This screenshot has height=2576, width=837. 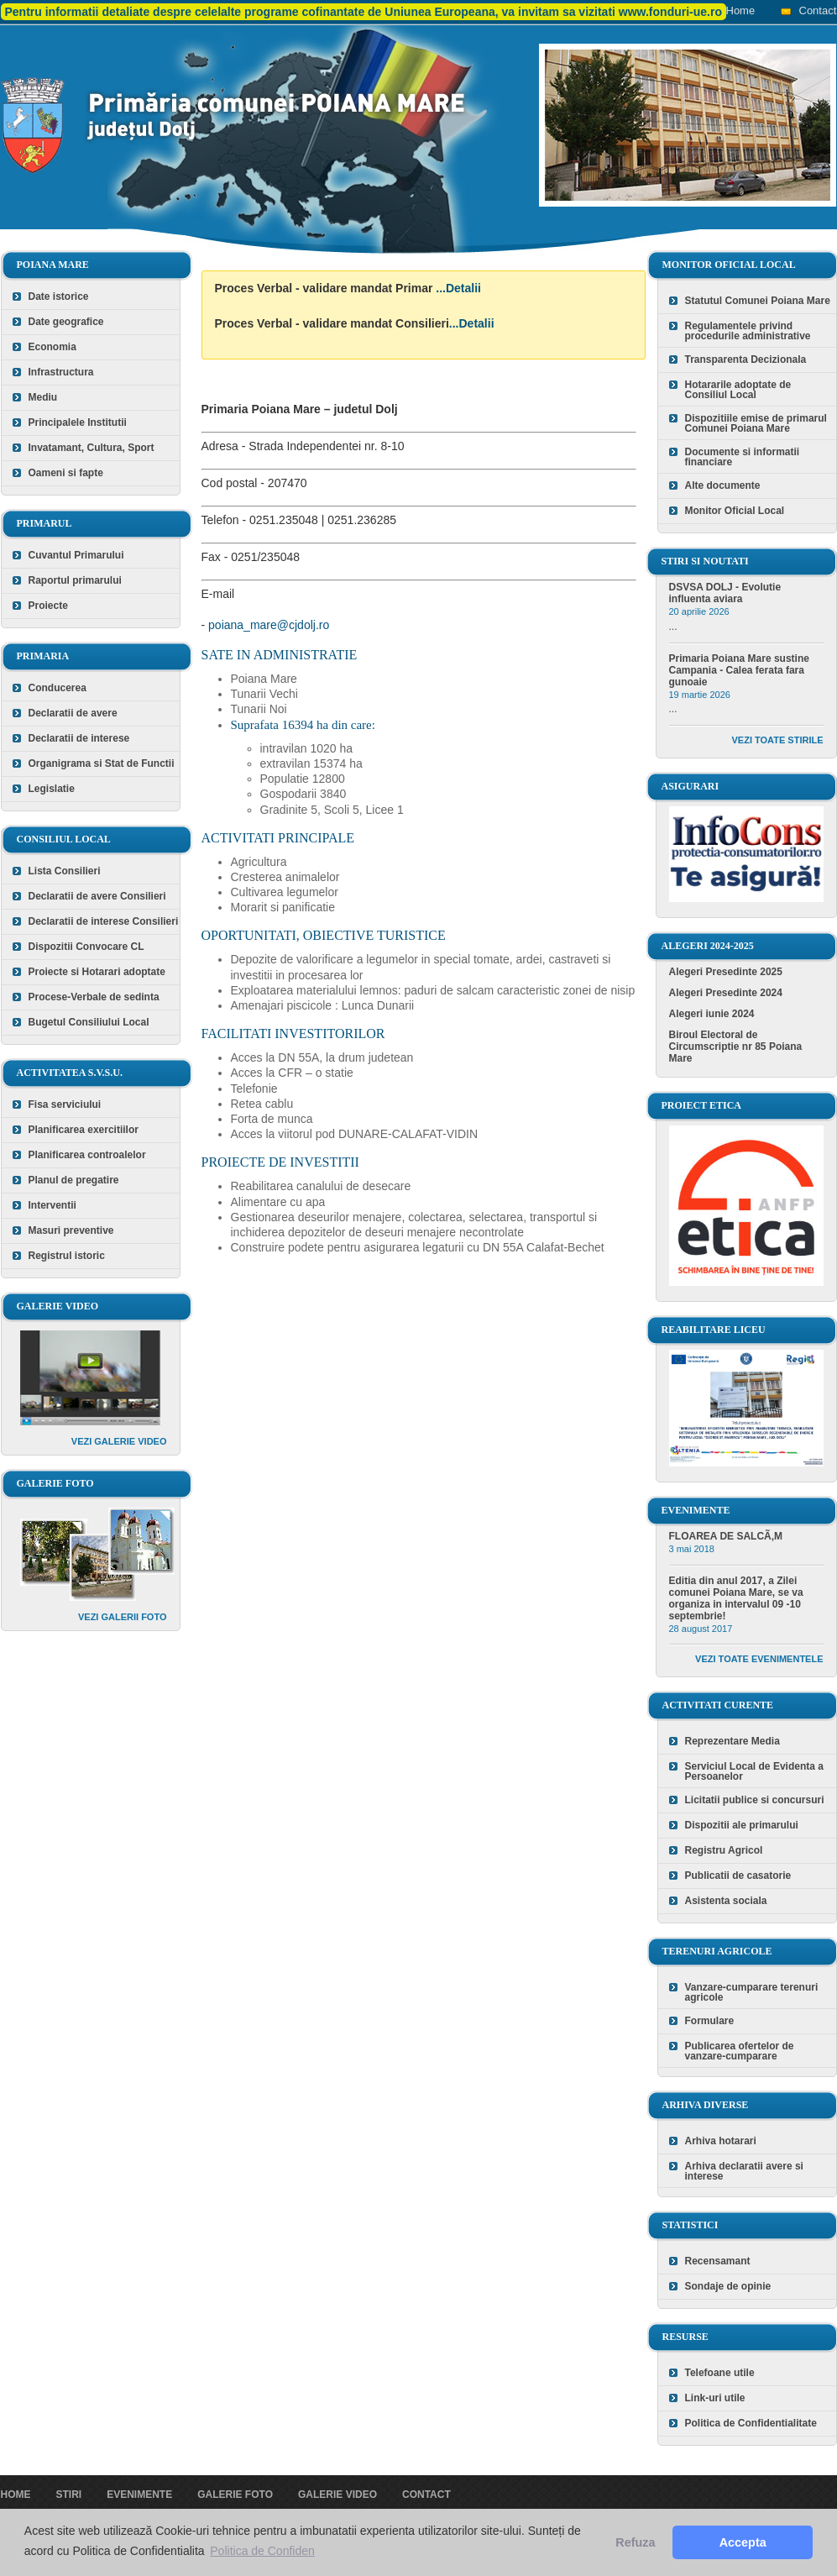 What do you see at coordinates (86, 946) in the screenshot?
I see `Dispozitii Convocare CL` at bounding box center [86, 946].